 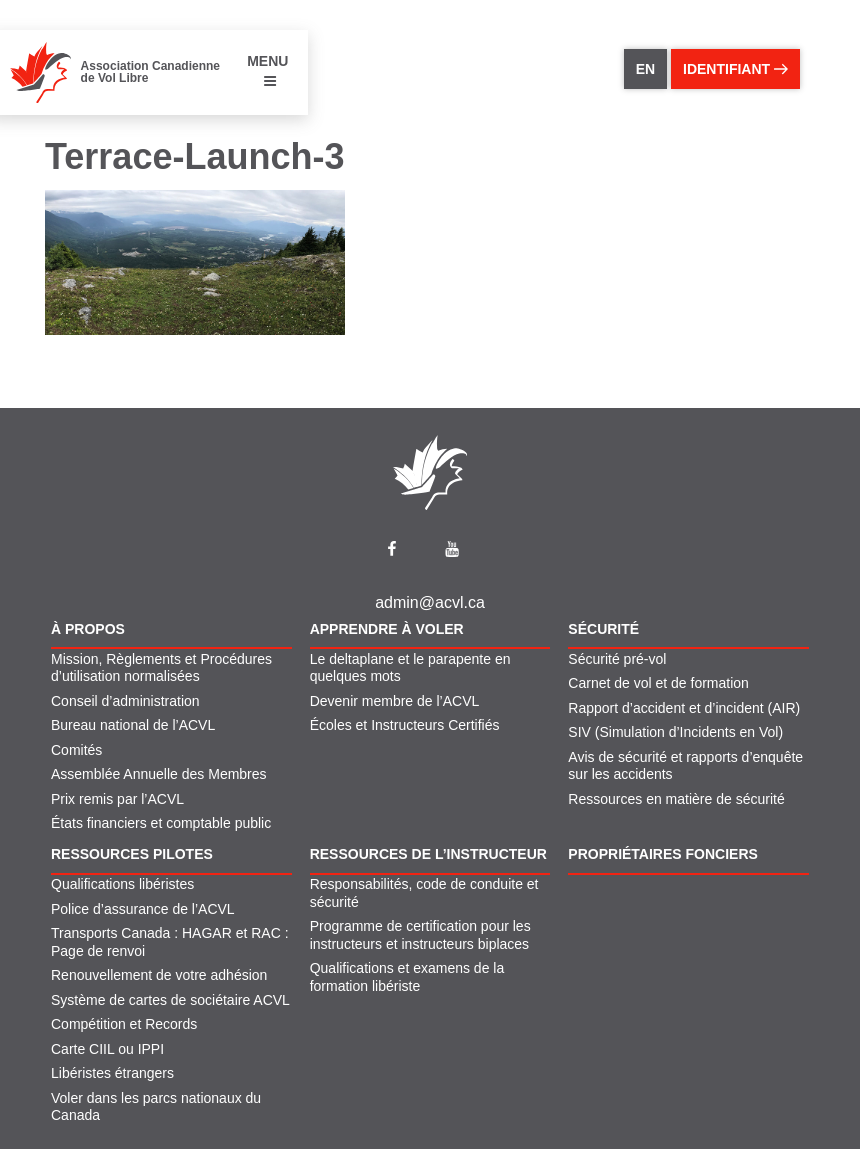 What do you see at coordinates (410, 668) in the screenshot?
I see `Le deltaplane et le parapente en quelques mots` at bounding box center [410, 668].